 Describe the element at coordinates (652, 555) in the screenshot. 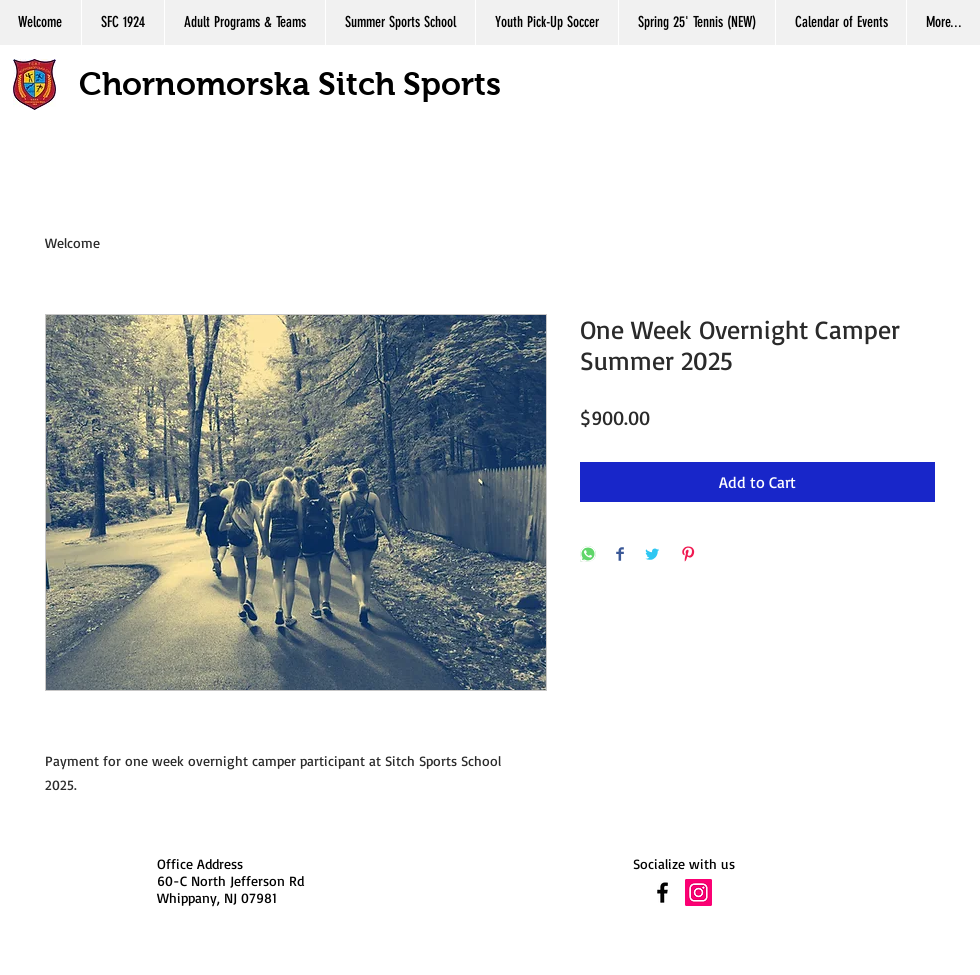

I see `[Share on Twitter]` at that location.